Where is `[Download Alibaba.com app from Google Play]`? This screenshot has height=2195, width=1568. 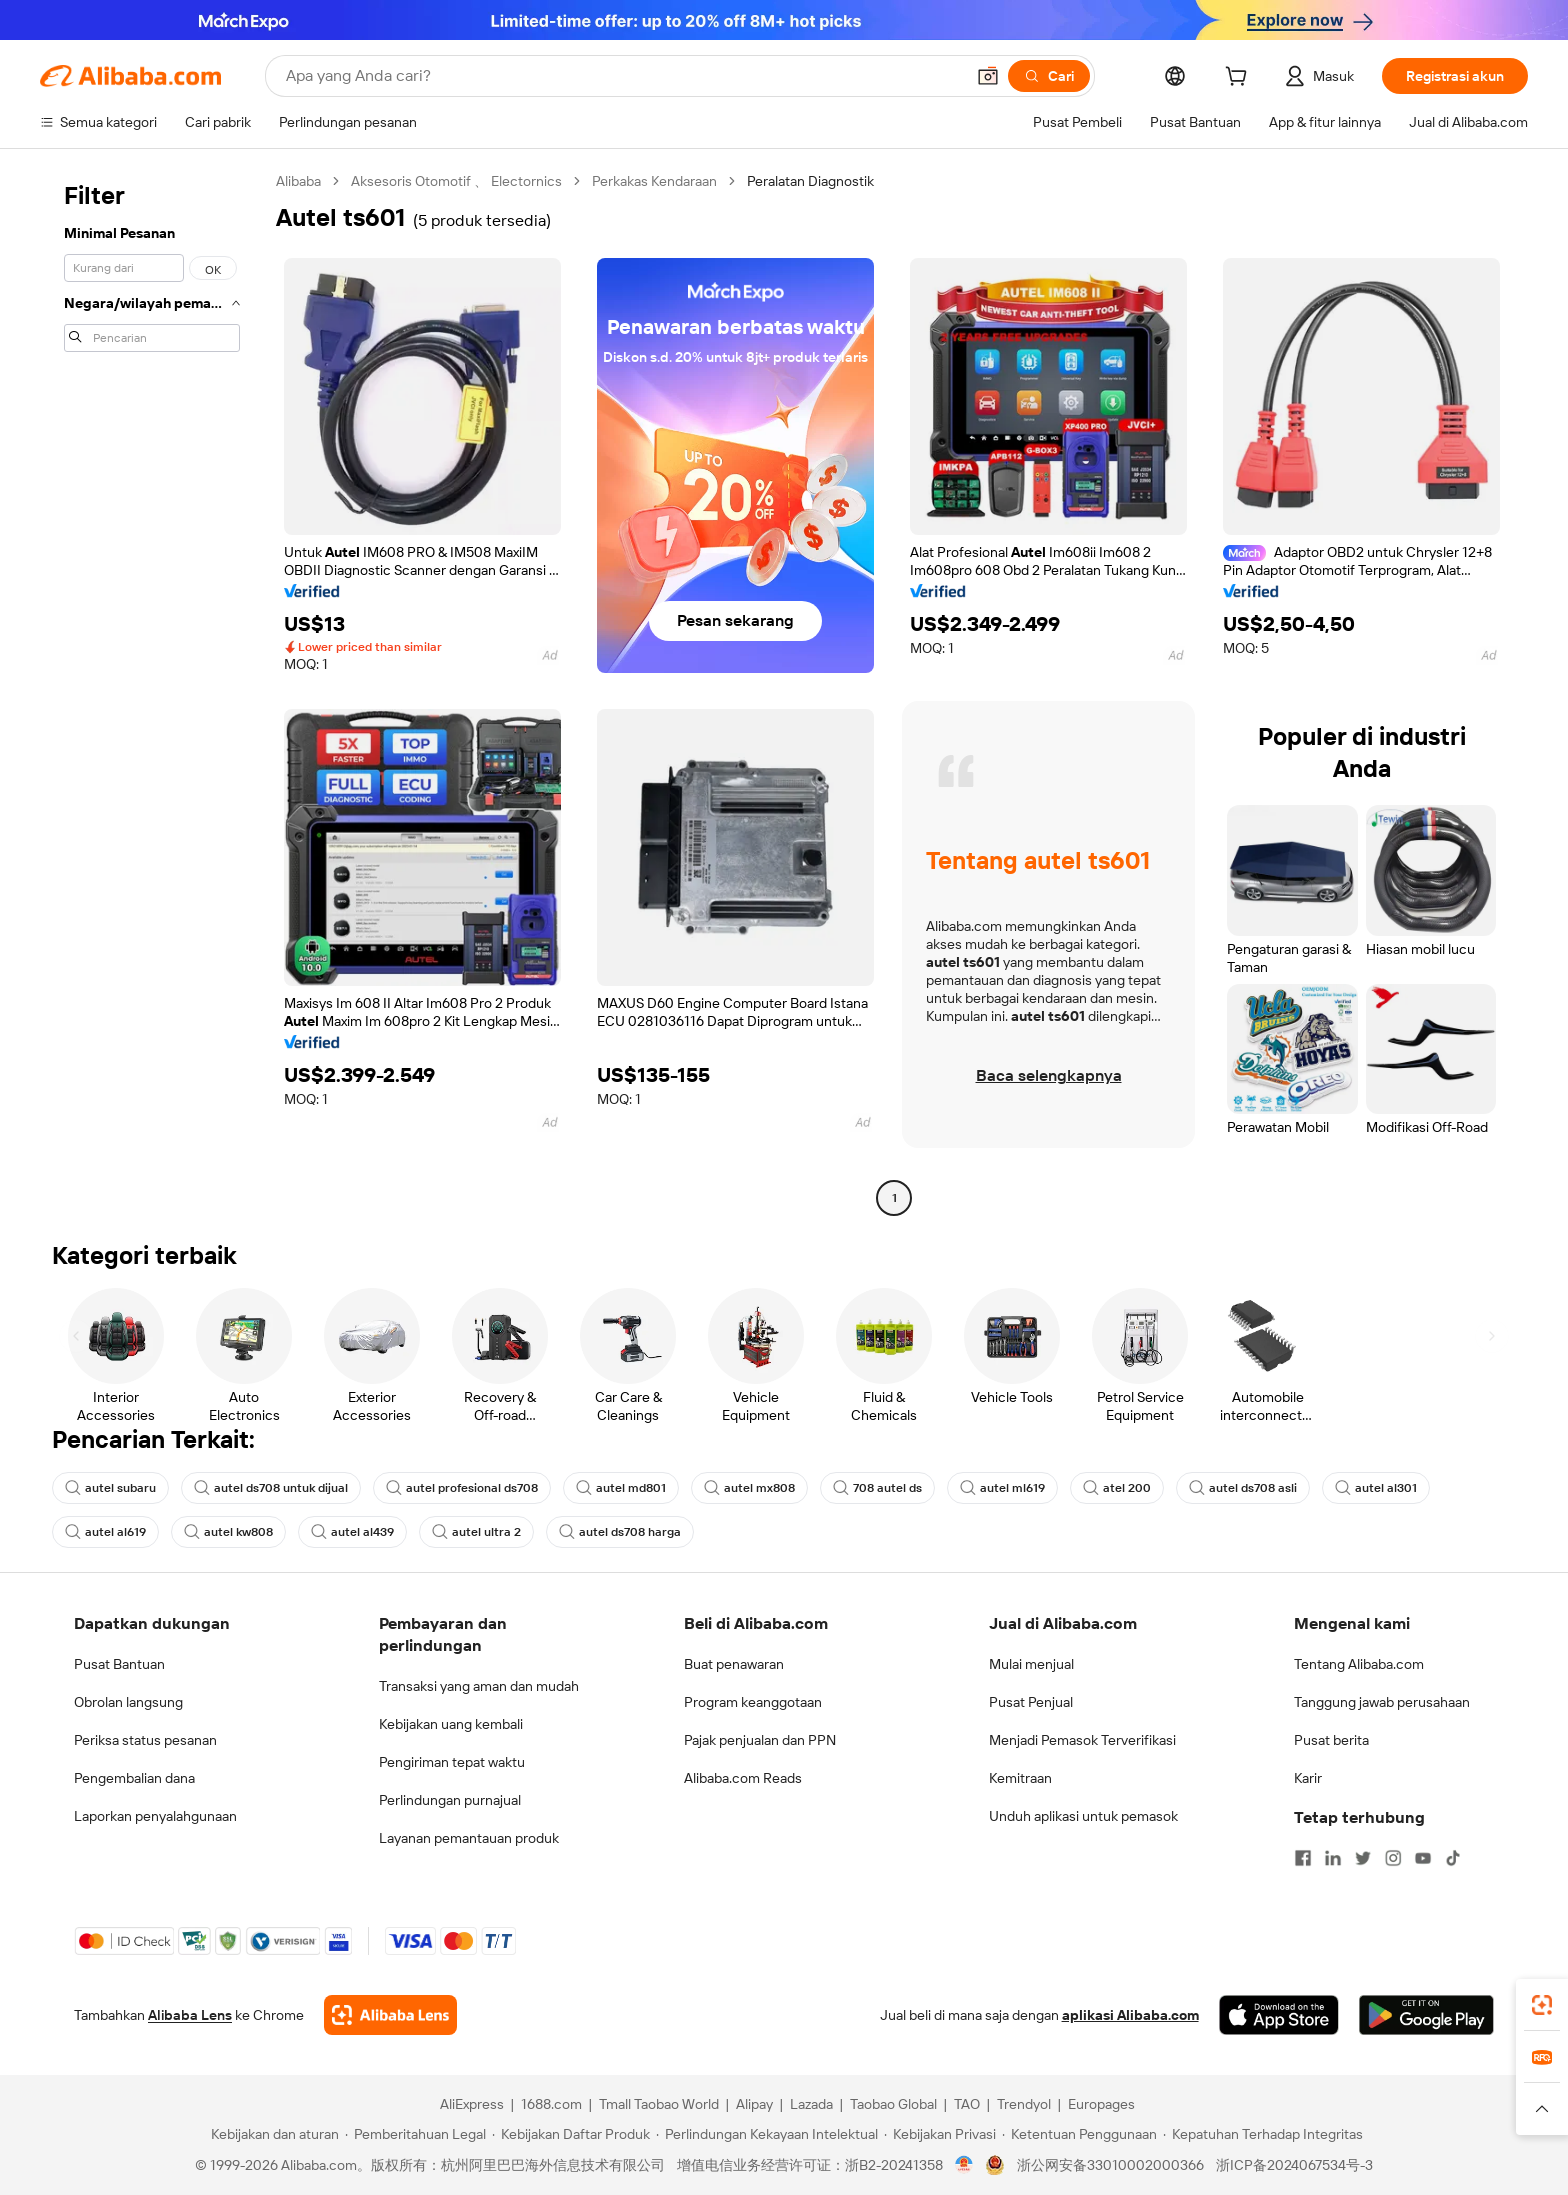
[Download Alibaba.com app from Google Play] is located at coordinates (1426, 2015).